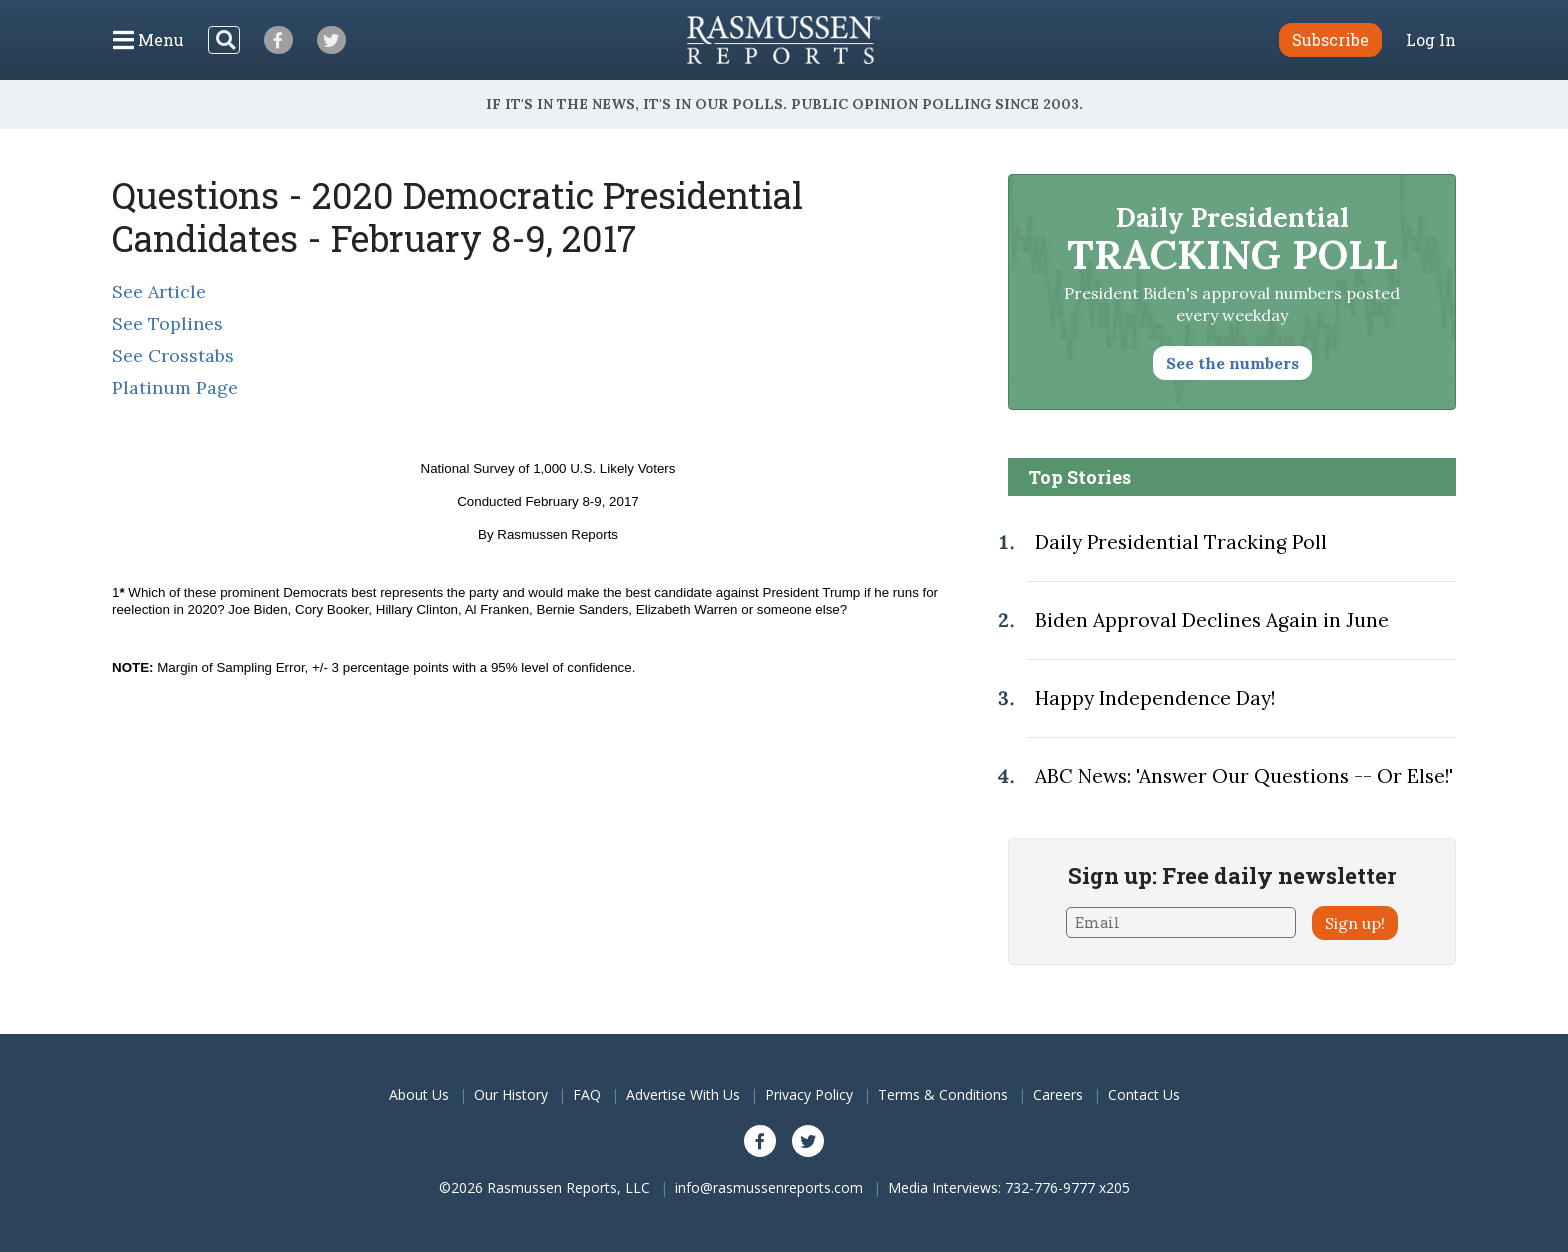  Describe the element at coordinates (1330, 39) in the screenshot. I see `Subscribe [button]` at that location.